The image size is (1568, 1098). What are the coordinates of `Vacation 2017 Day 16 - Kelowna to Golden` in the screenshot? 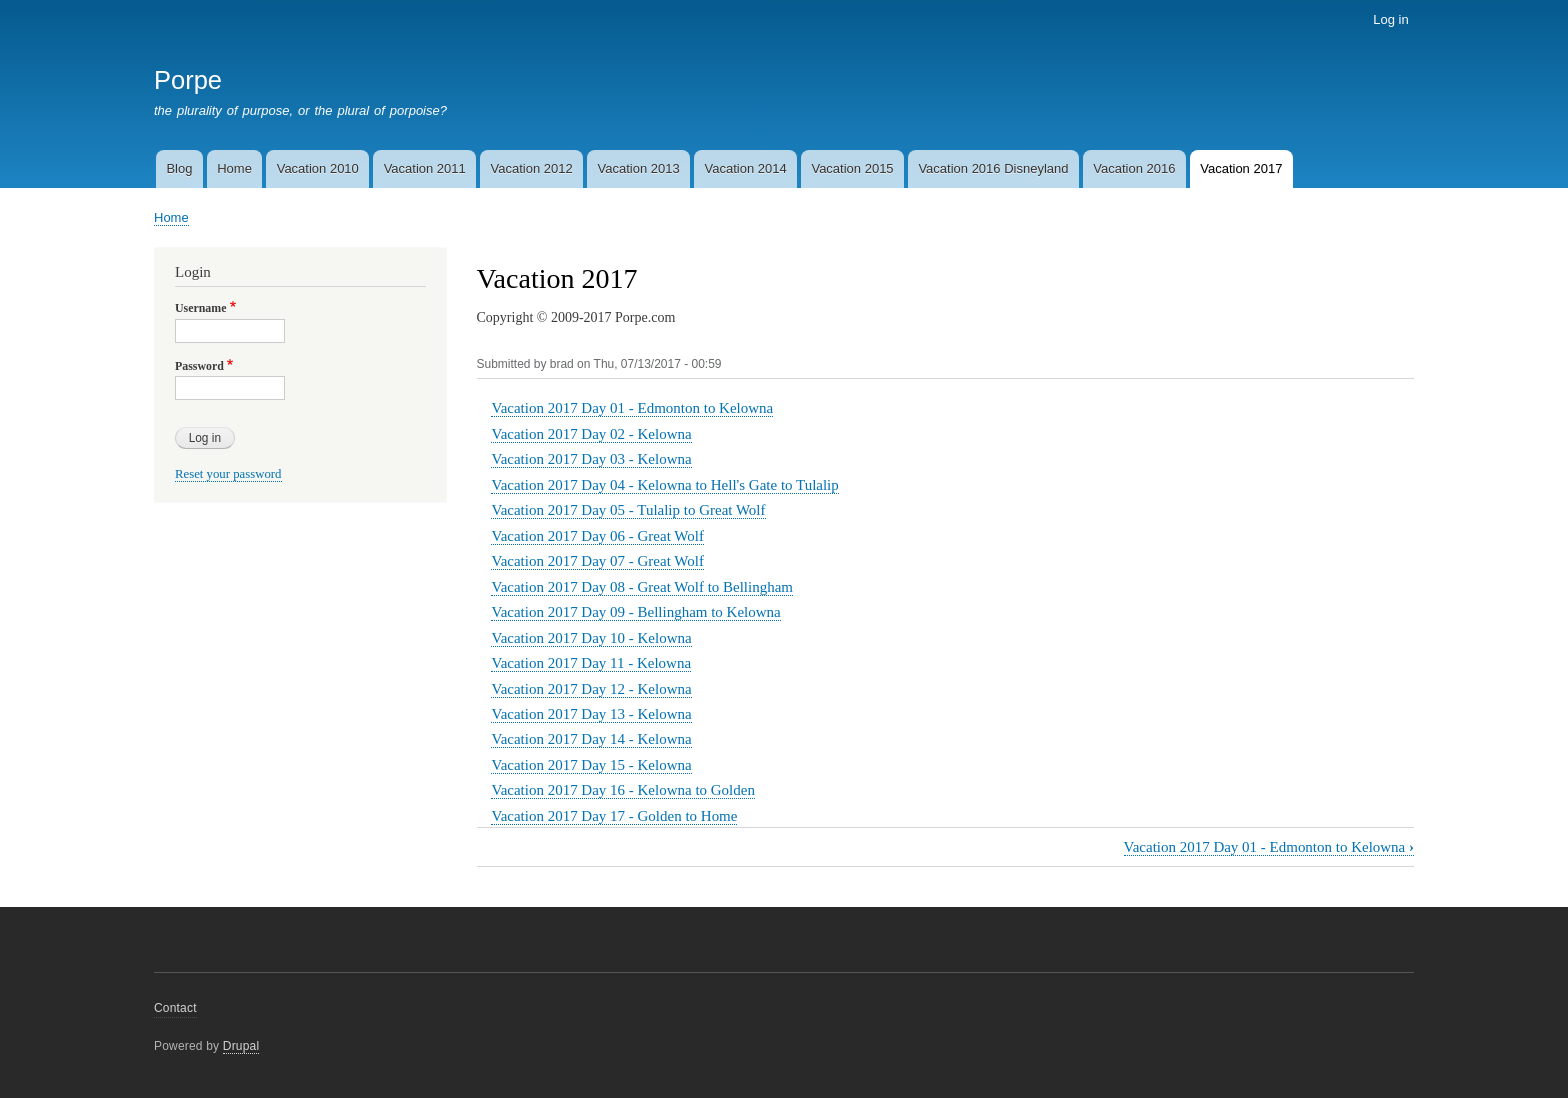 It's located at (622, 790).